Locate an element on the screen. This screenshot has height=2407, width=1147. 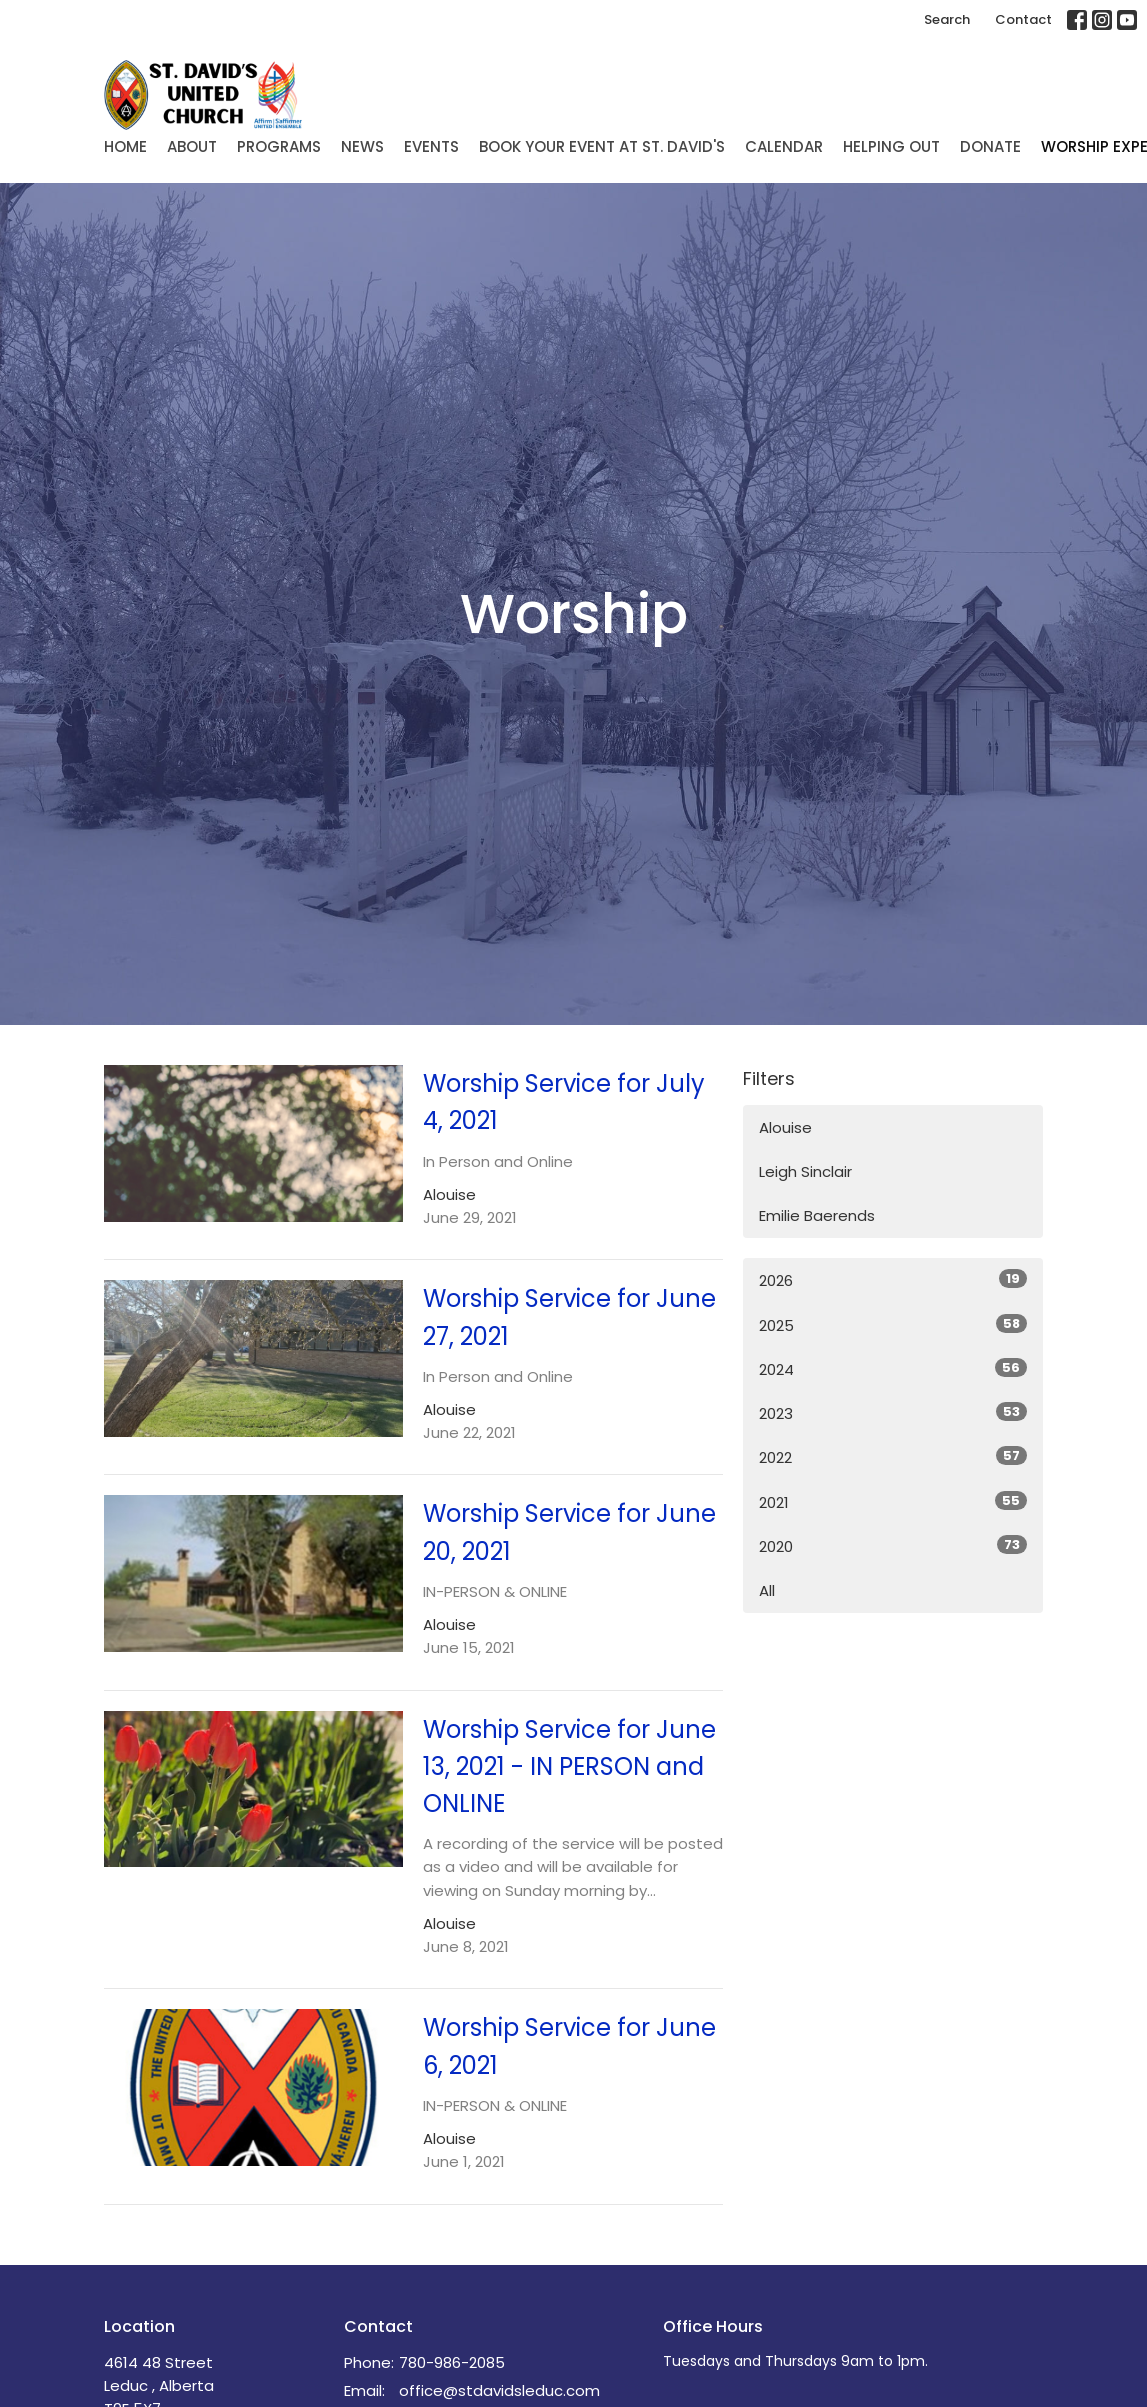
Home is located at coordinates (125, 146).